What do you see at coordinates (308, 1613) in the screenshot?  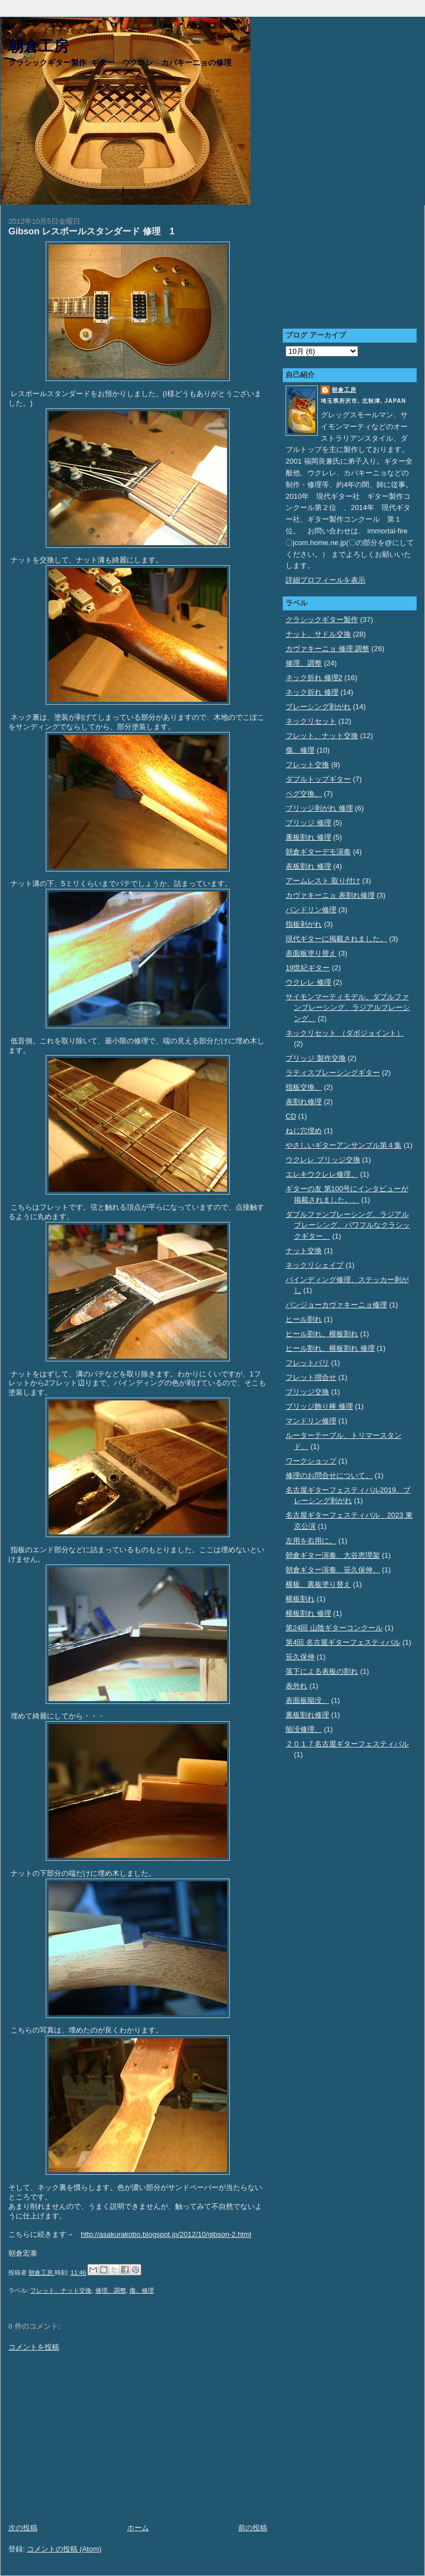 I see `横板割れ 修理` at bounding box center [308, 1613].